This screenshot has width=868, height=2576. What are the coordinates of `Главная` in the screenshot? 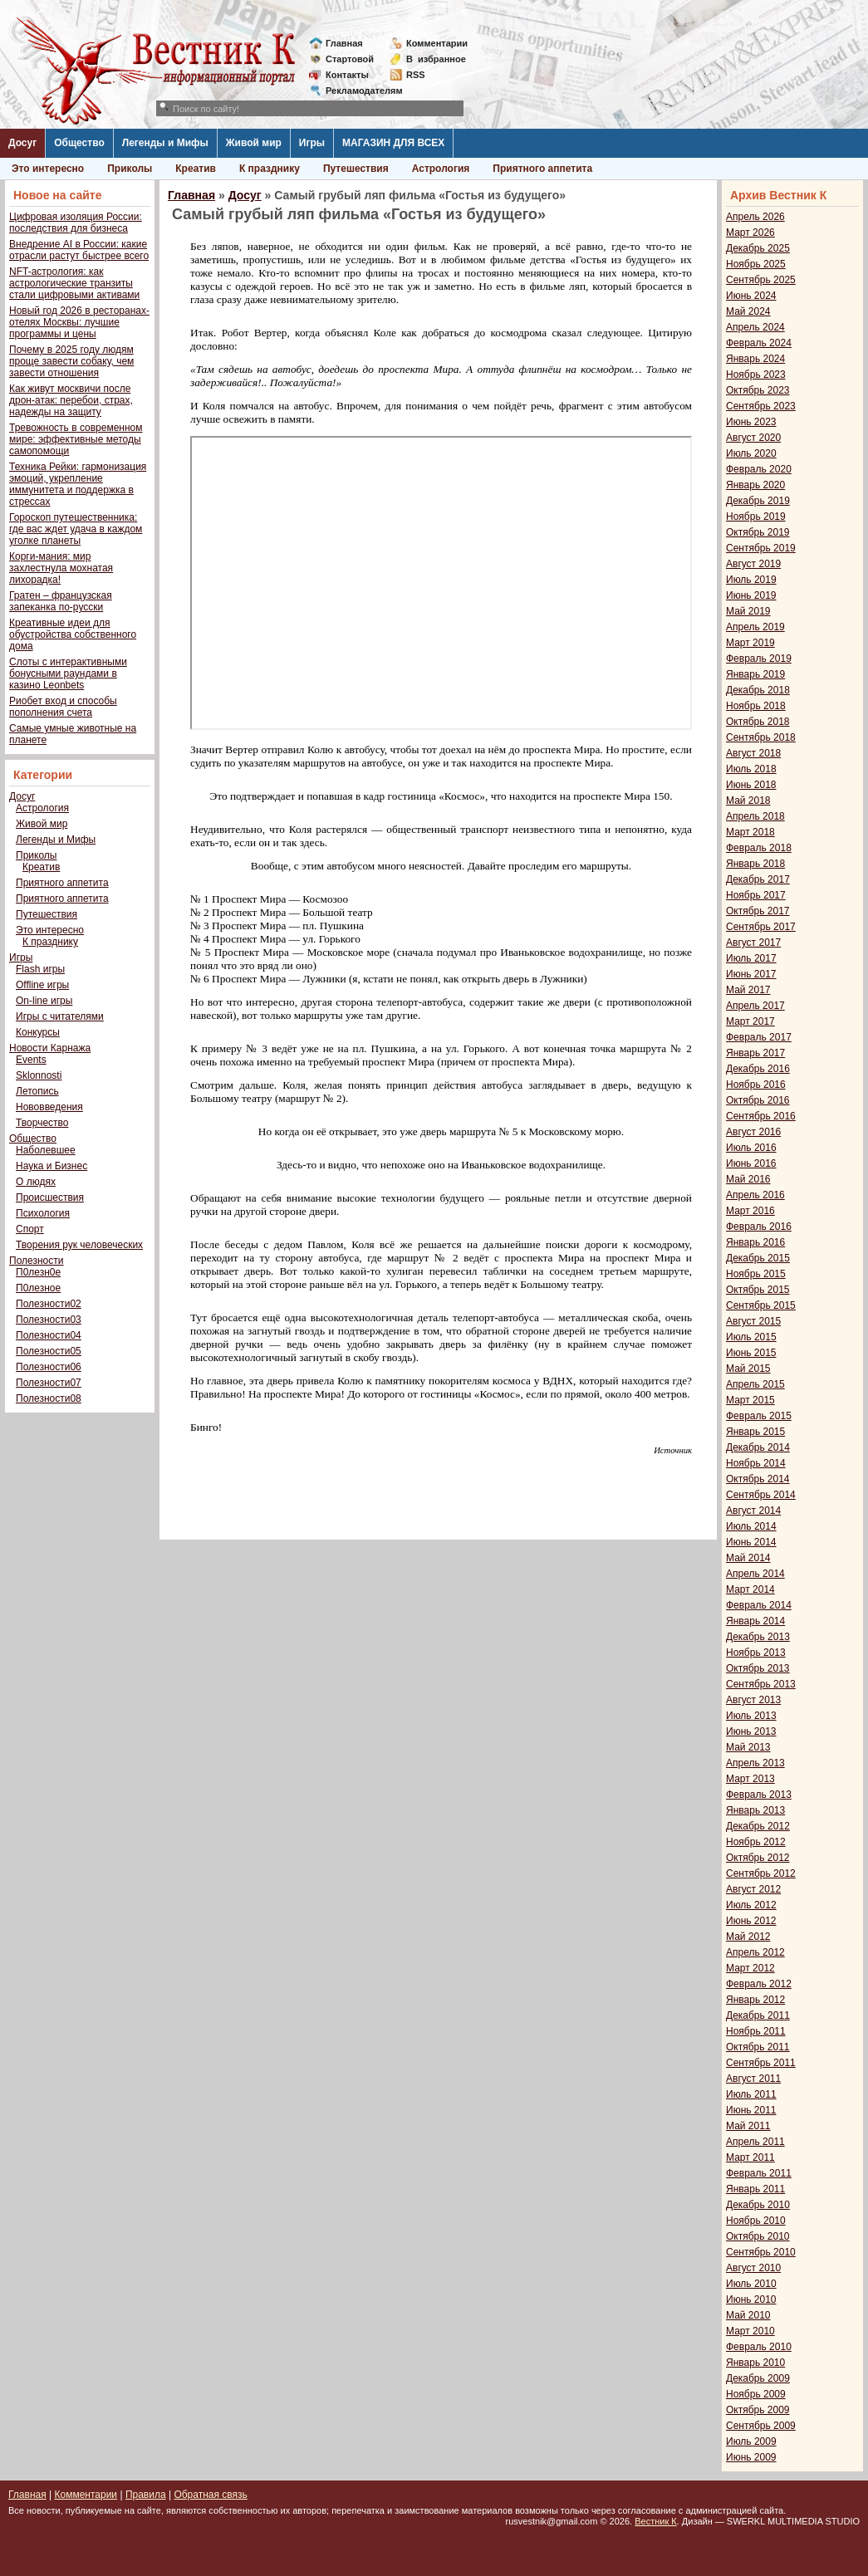 It's located at (344, 43).